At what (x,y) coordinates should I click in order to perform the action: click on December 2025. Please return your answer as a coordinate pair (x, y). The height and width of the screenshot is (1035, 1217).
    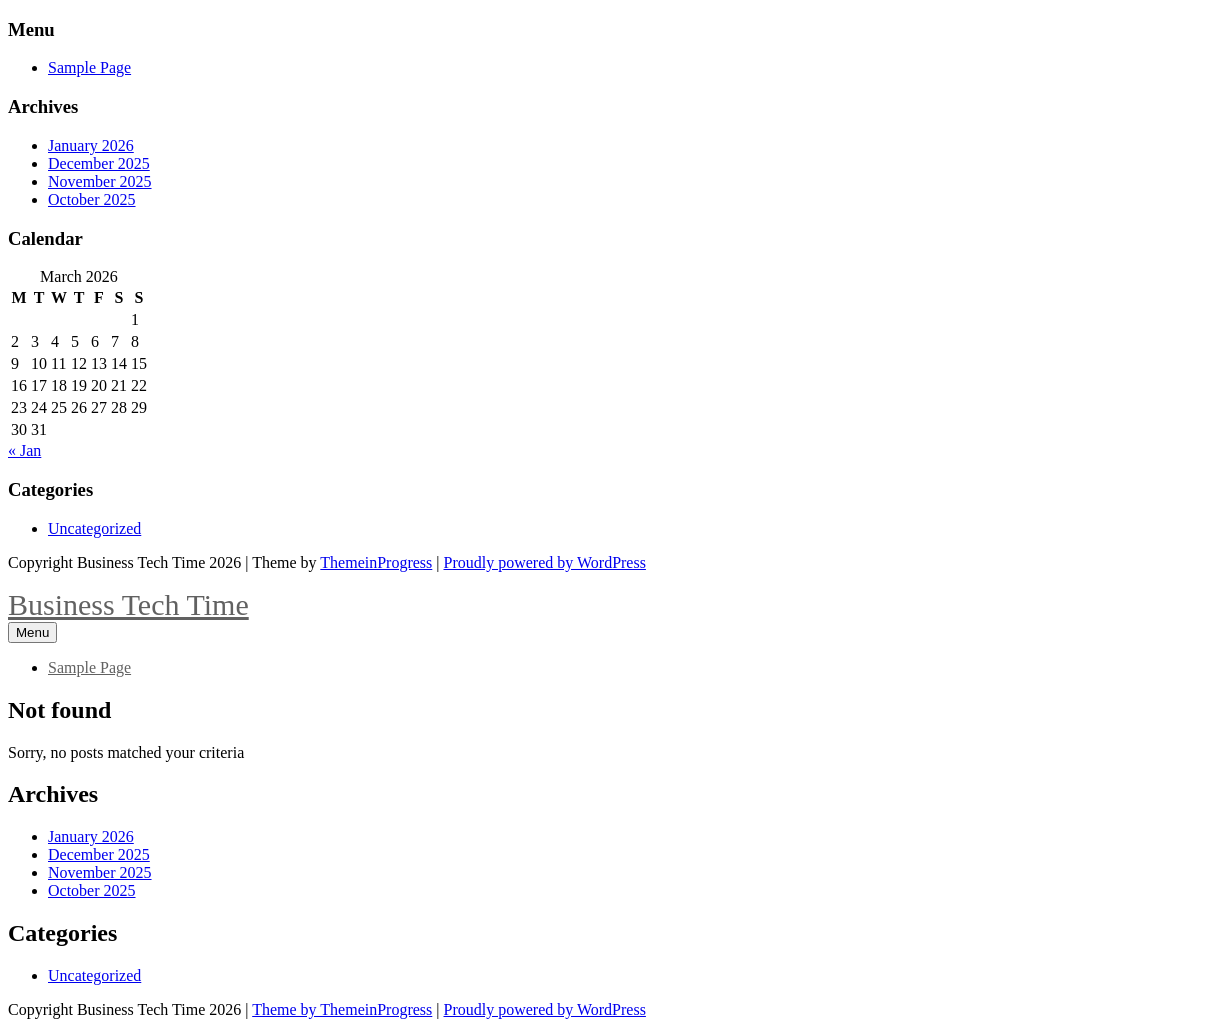
    Looking at the image, I should click on (99, 163).